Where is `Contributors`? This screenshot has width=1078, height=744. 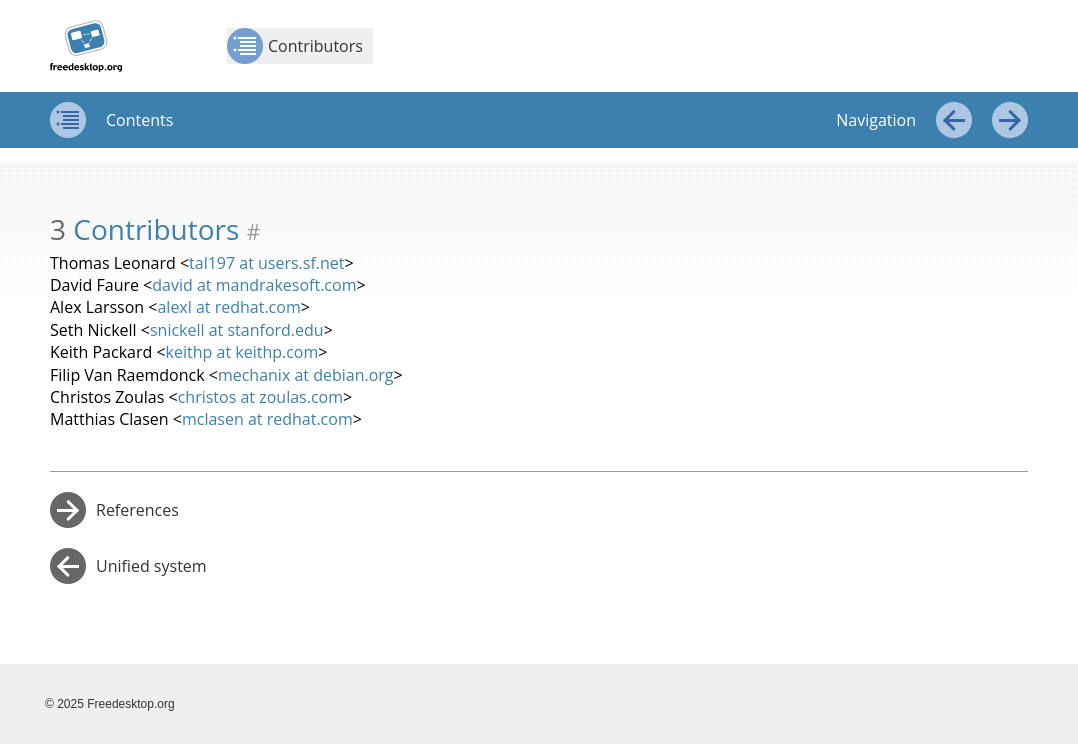 Contributors is located at coordinates (295, 46).